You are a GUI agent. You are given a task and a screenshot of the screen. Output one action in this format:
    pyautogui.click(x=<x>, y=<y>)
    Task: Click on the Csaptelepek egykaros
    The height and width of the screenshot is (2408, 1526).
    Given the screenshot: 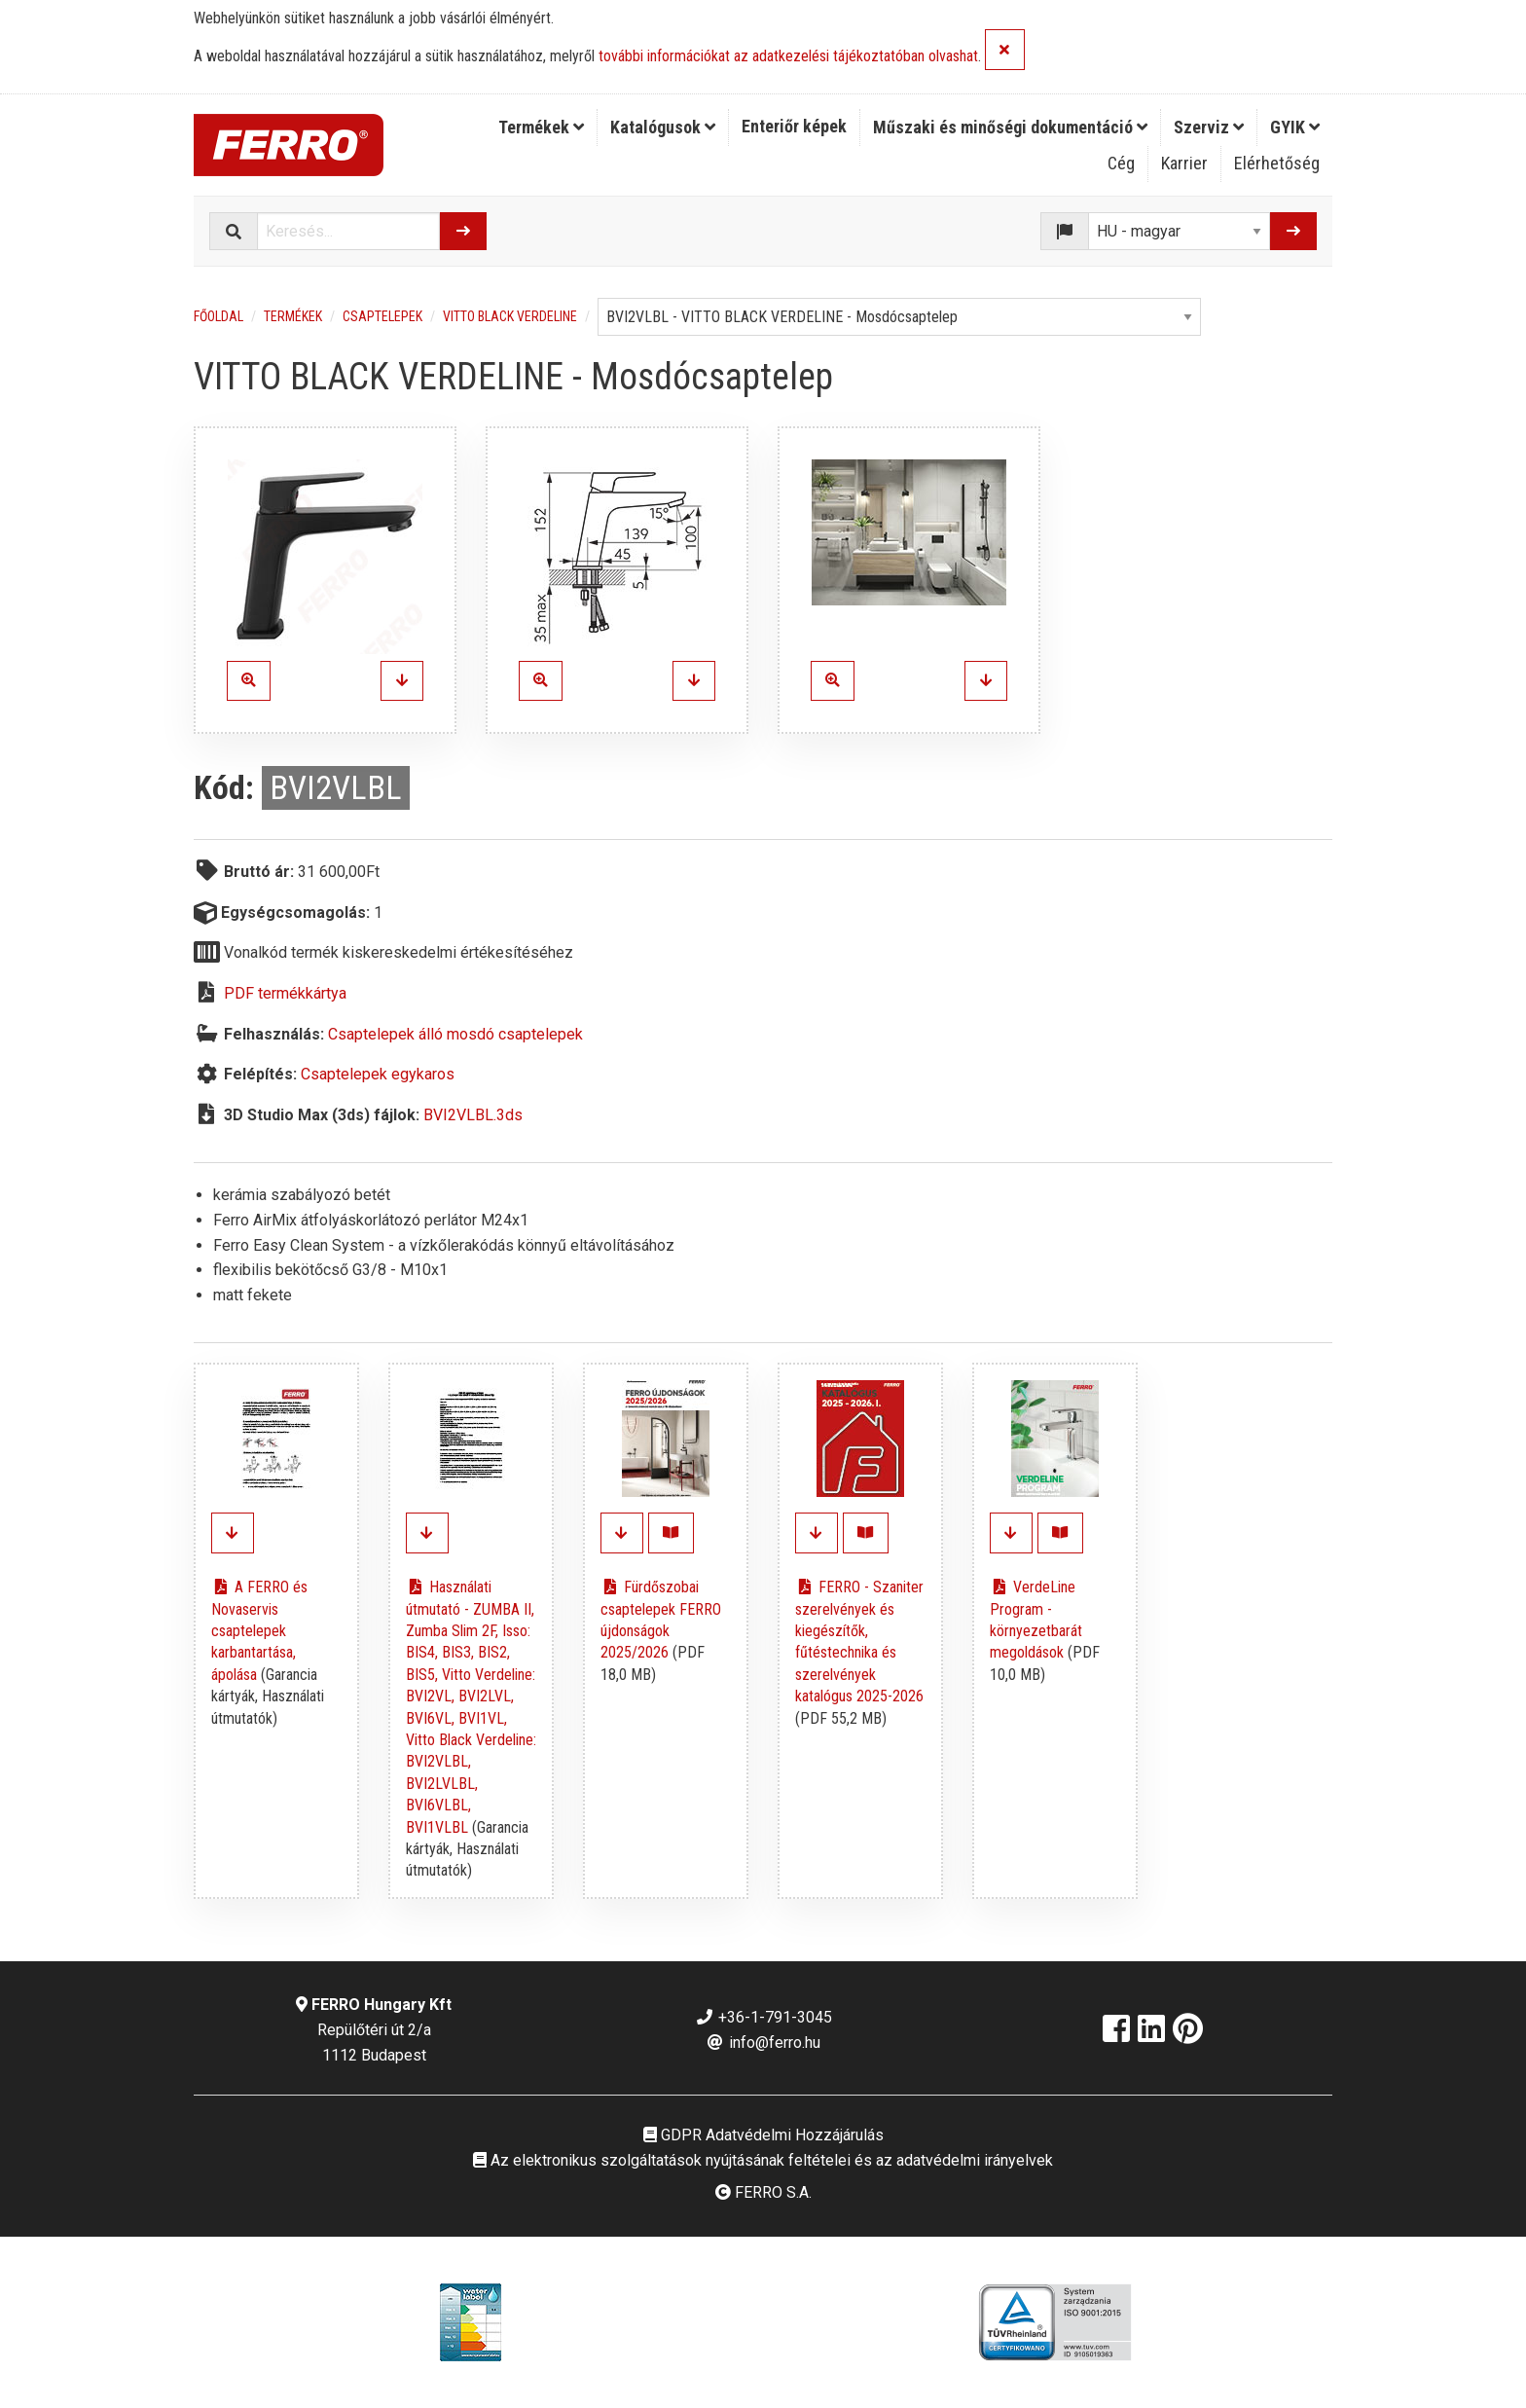 What is the action you would take?
    pyautogui.click(x=377, y=1074)
    